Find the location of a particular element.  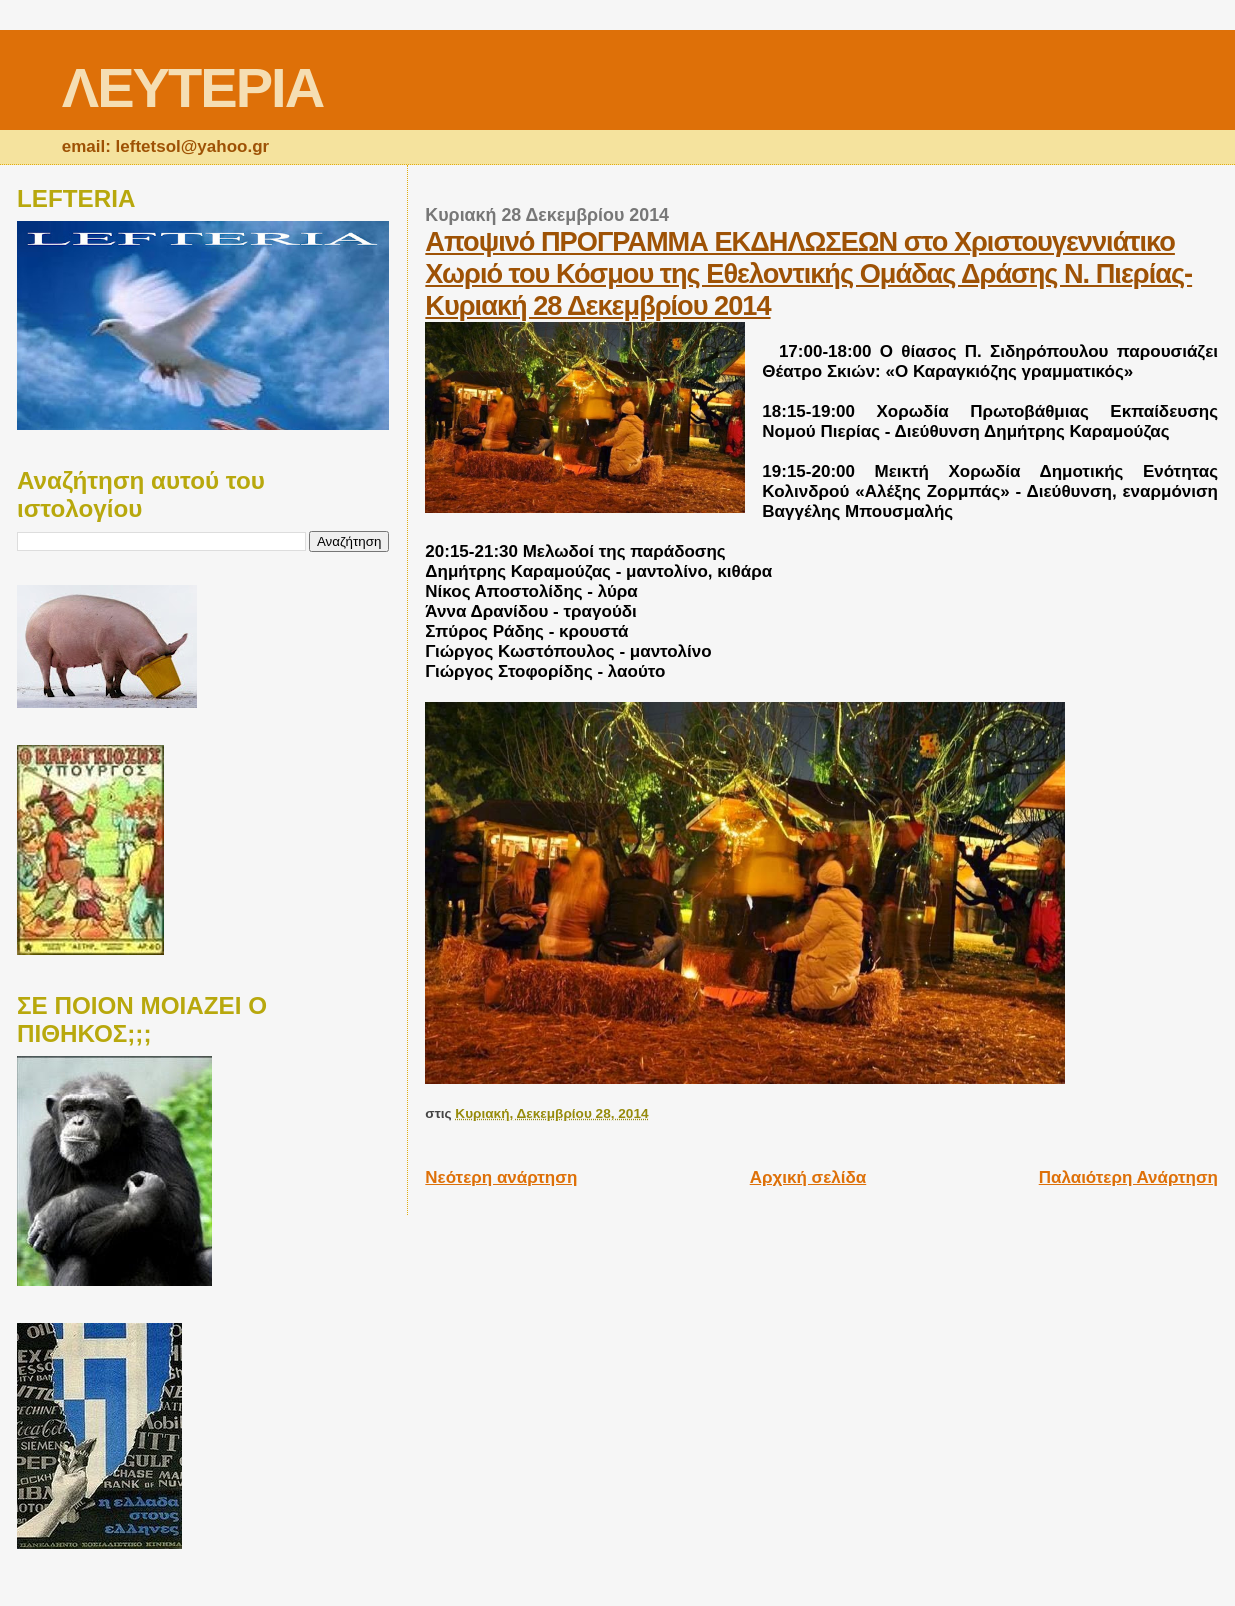

Αρχική σελίδα is located at coordinates (808, 1177).